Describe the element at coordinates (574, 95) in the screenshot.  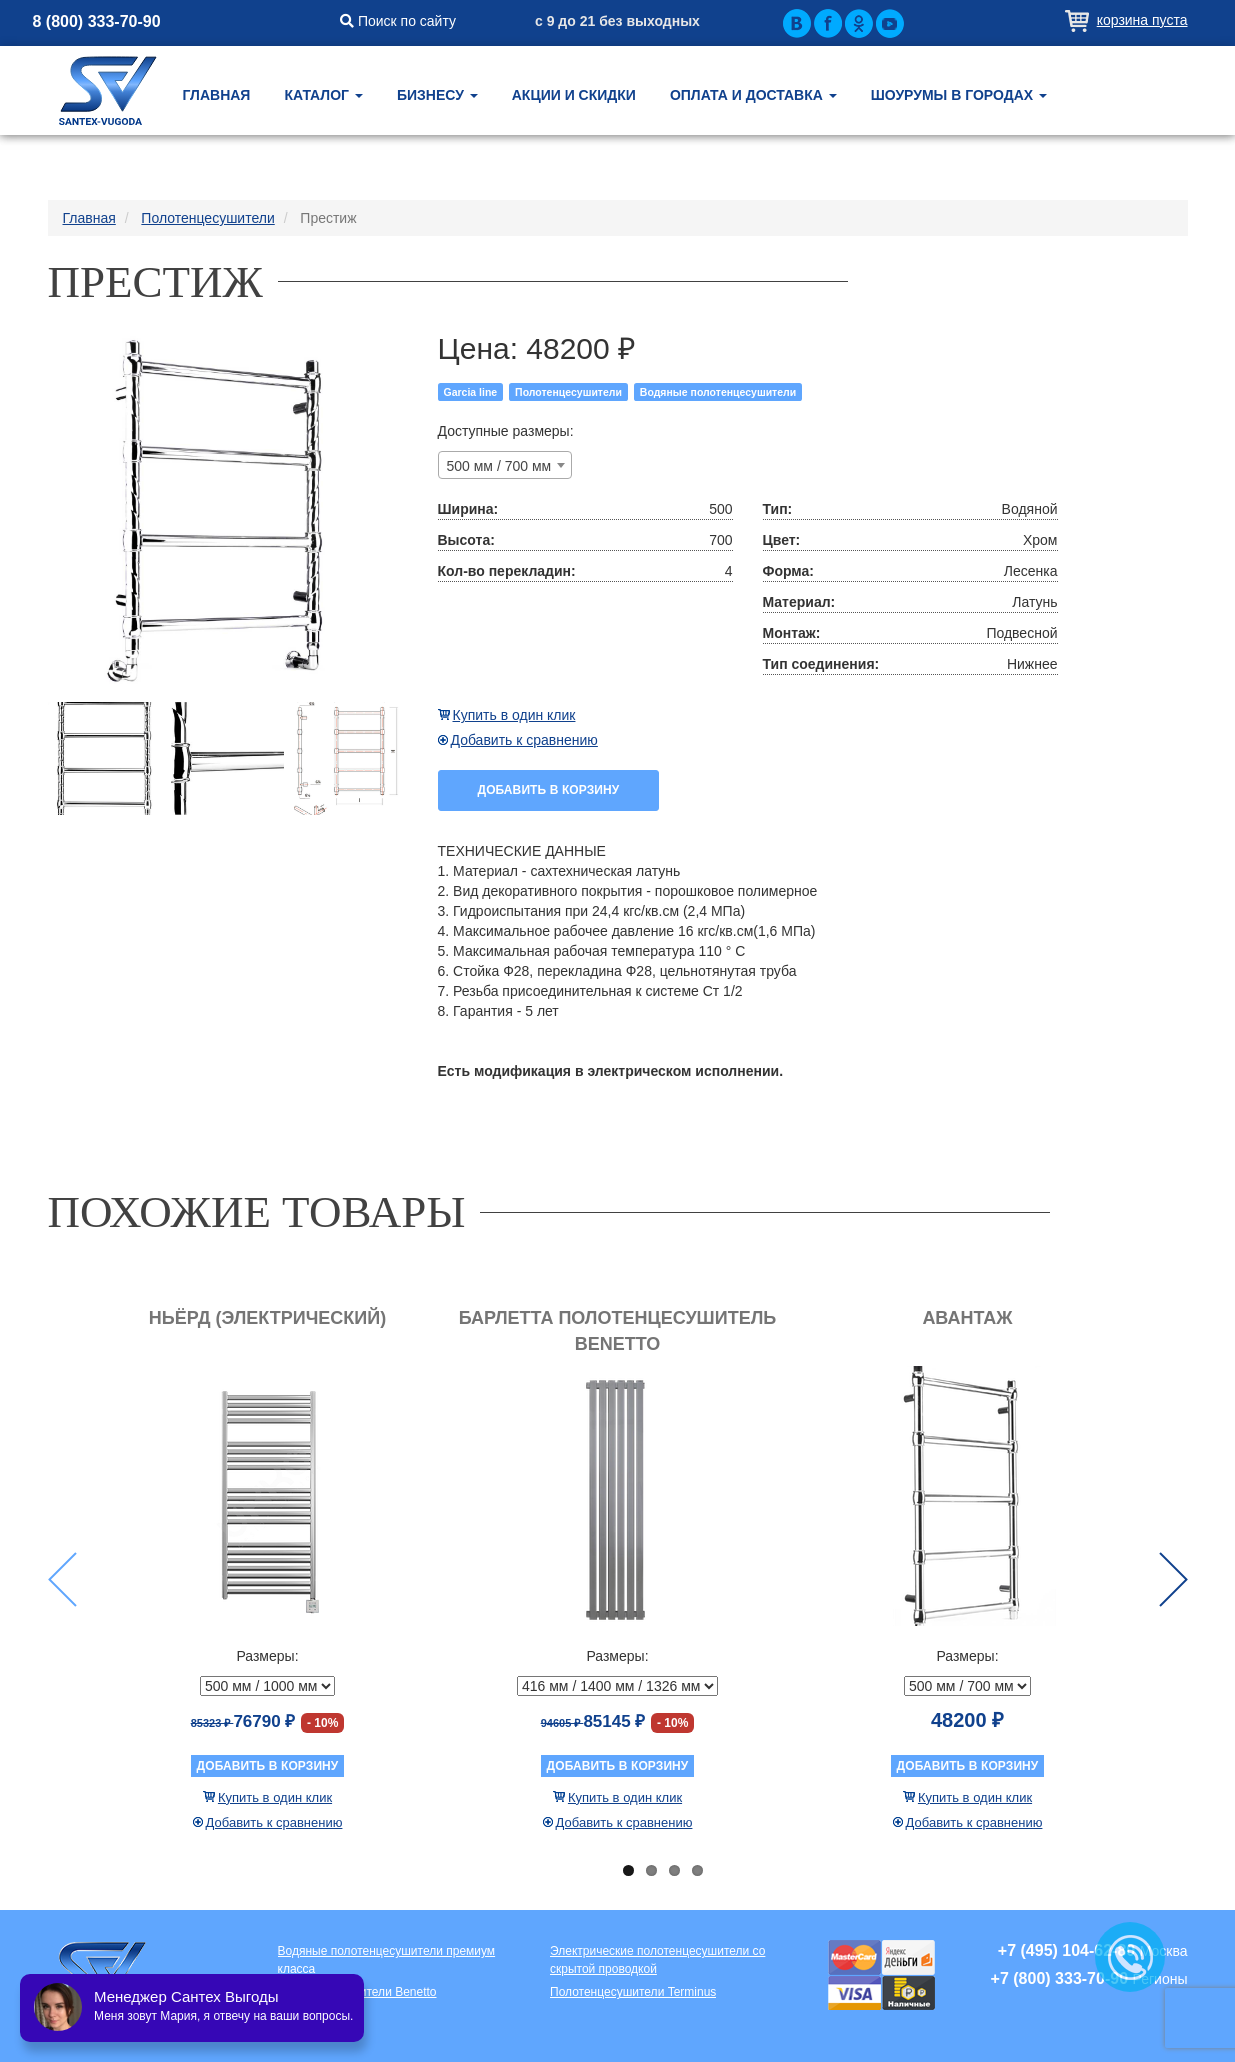
I see `Акции и скидки` at that location.